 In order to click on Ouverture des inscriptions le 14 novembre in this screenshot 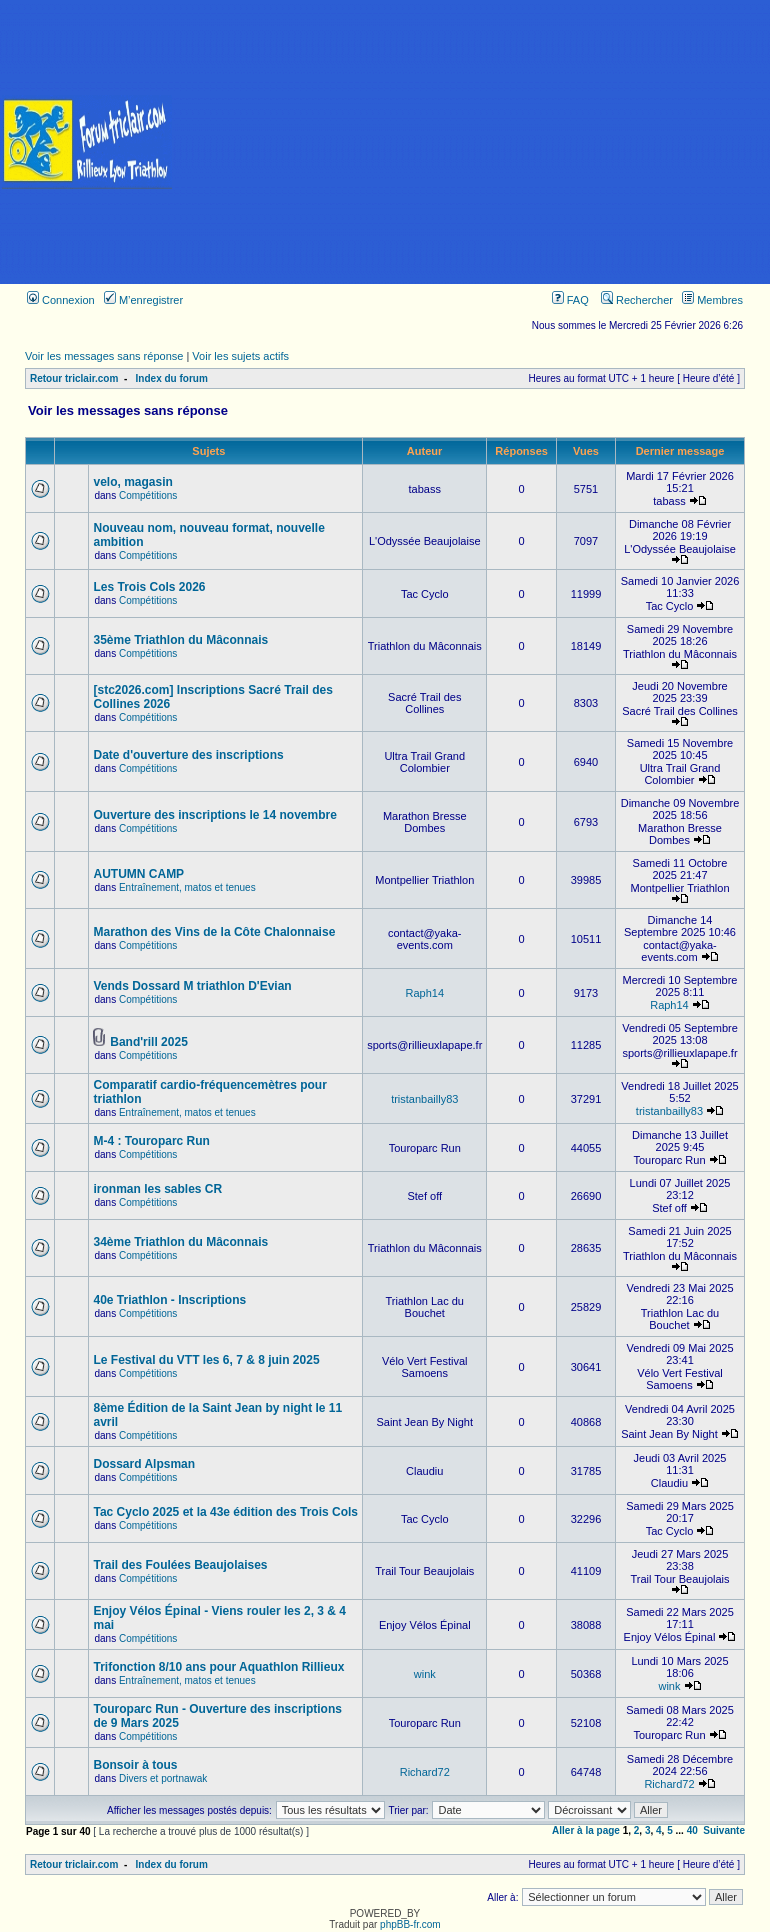, I will do `click(214, 815)`.